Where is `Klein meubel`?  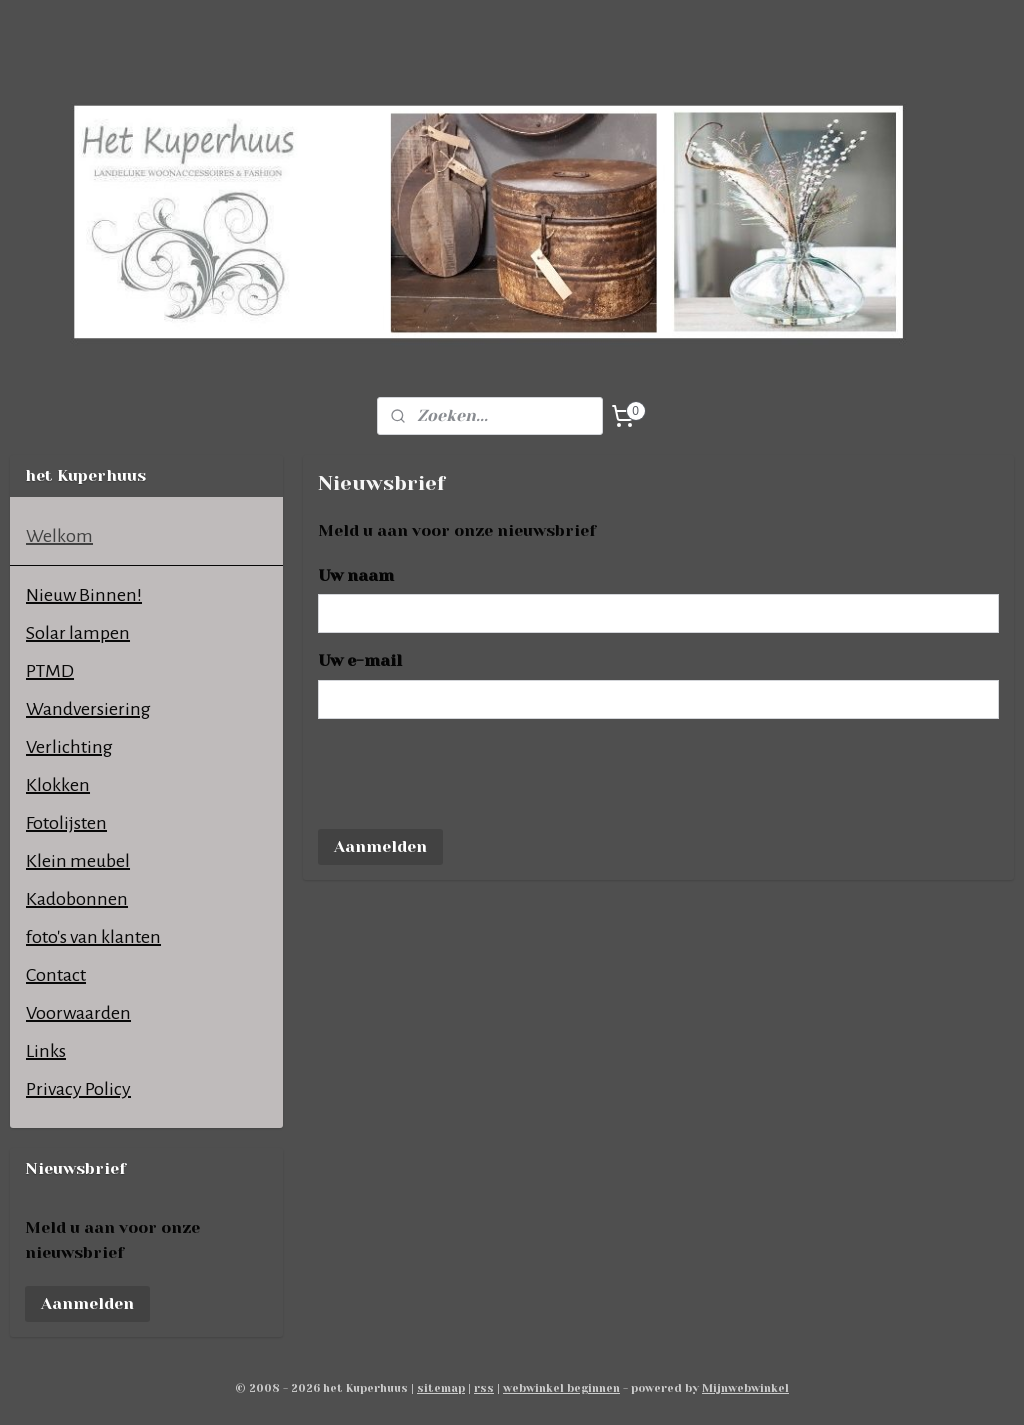 Klein meubel is located at coordinates (78, 861).